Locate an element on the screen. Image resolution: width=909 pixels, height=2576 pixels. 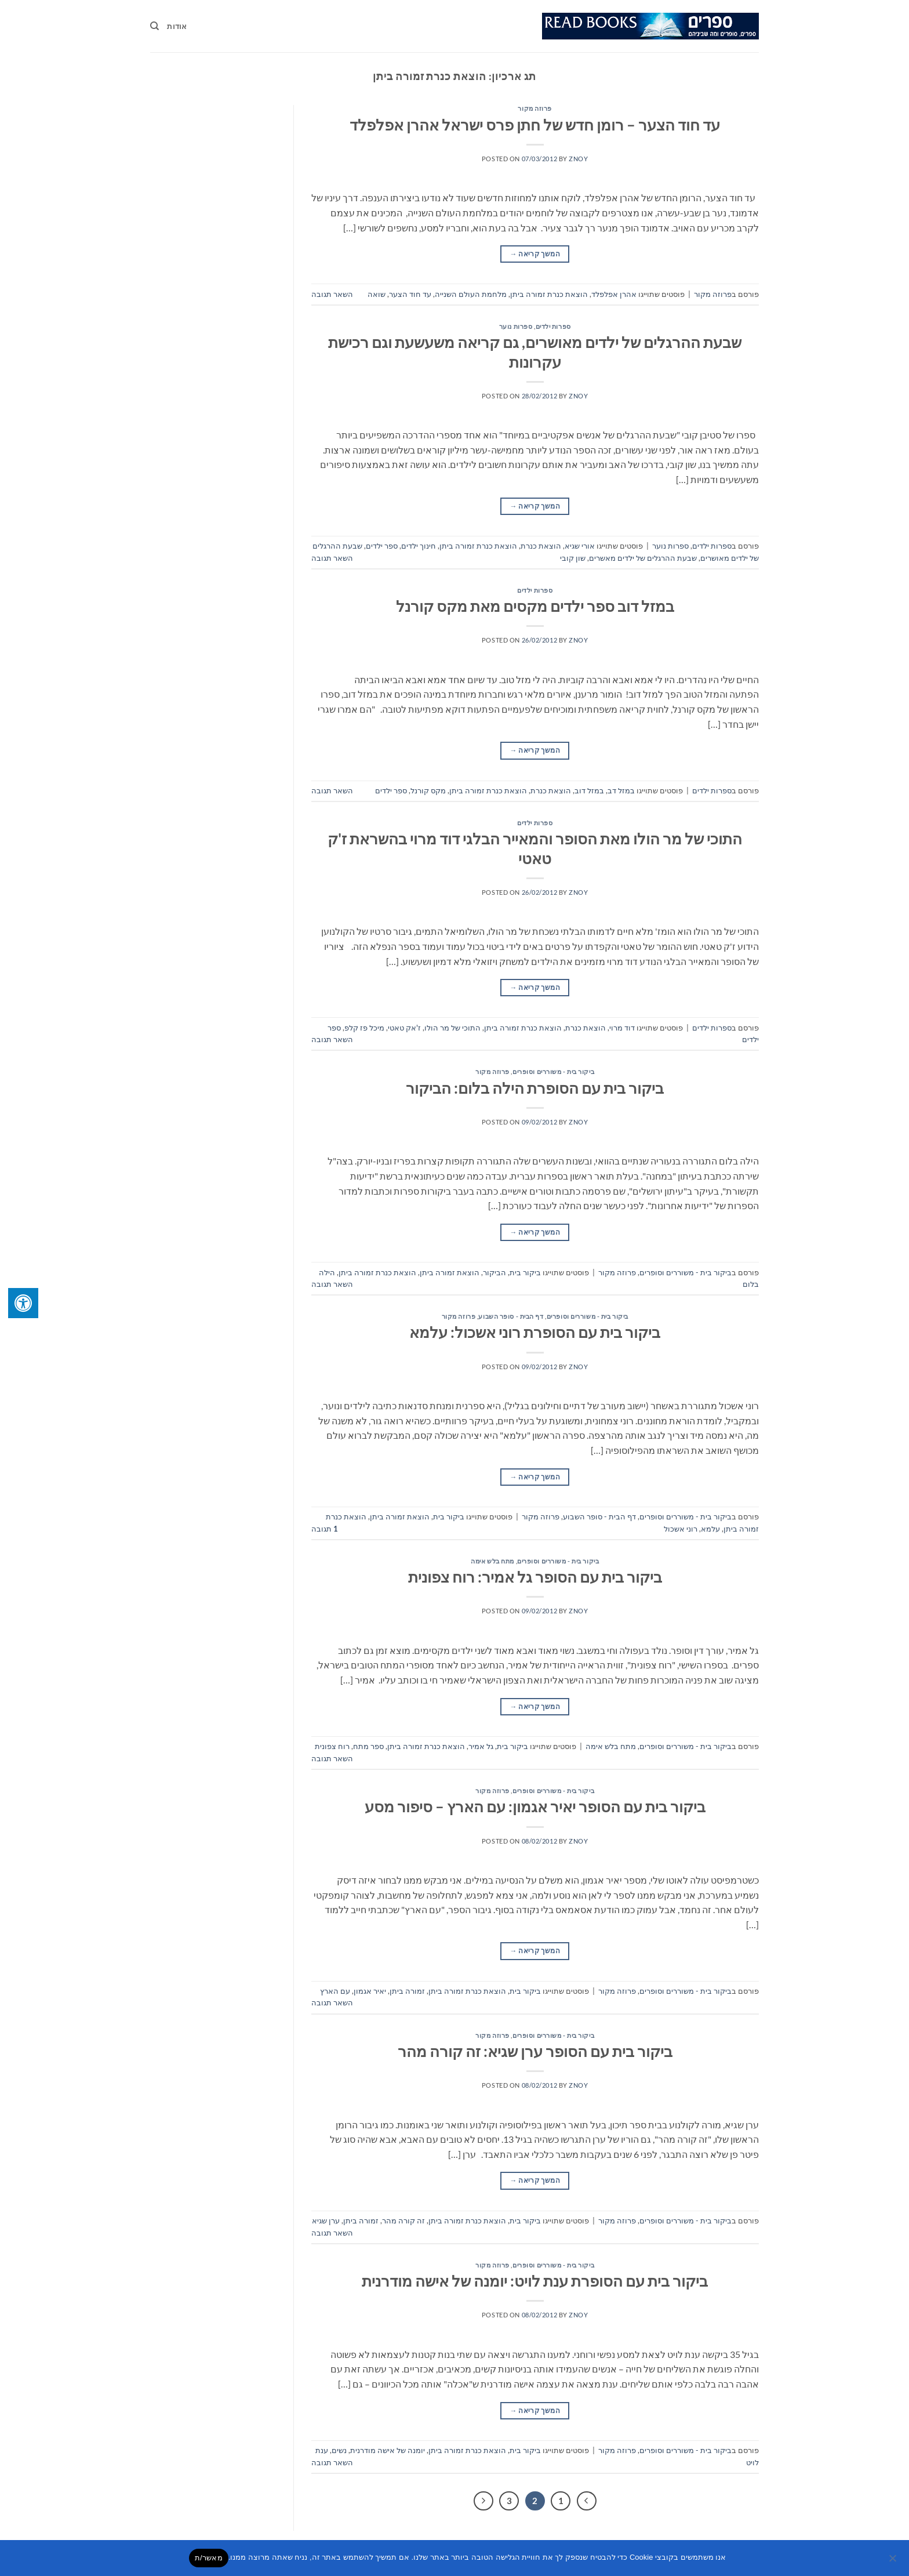
[No] is located at coordinates (893, 2561).